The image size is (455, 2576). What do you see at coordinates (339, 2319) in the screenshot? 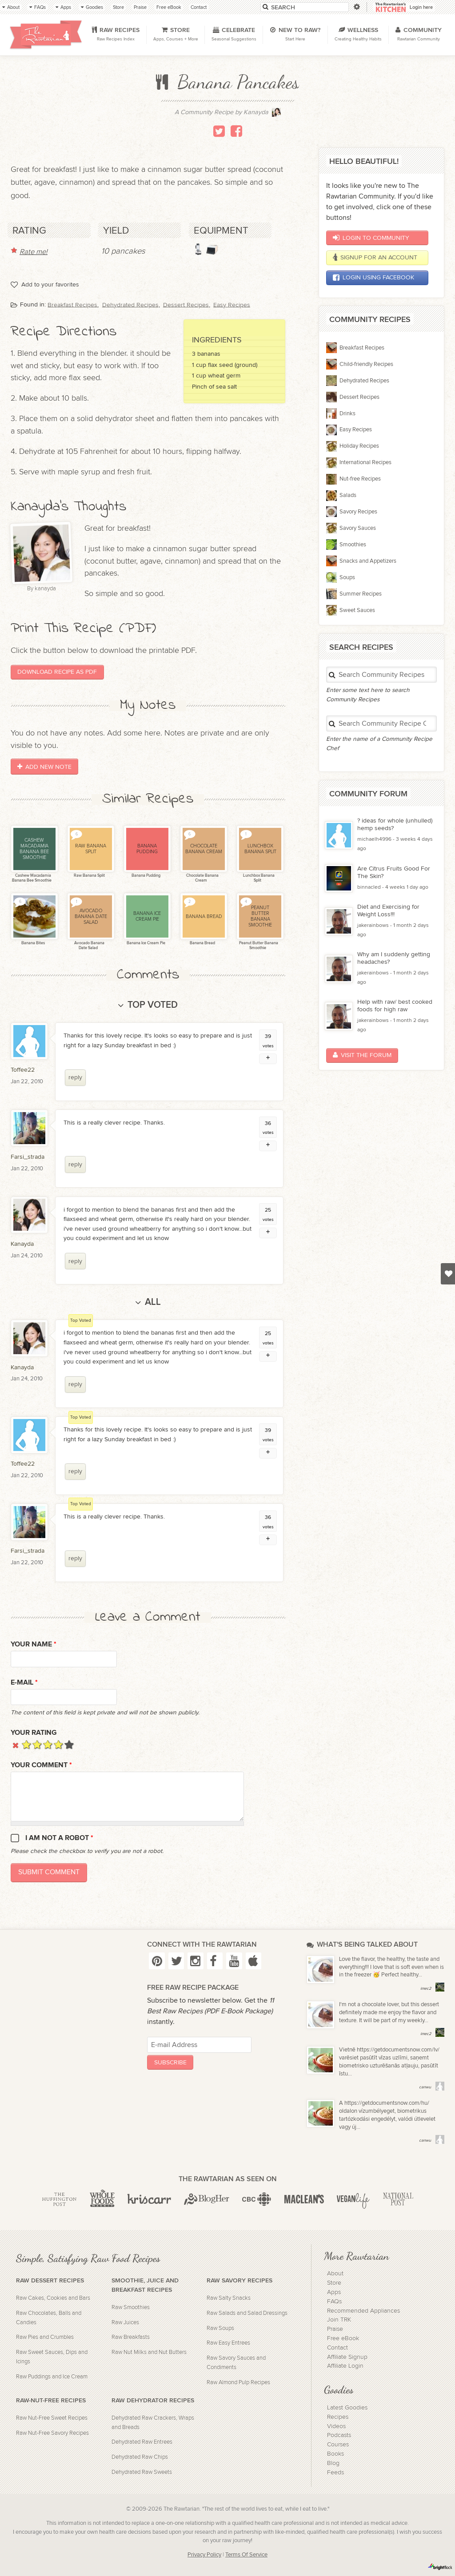
I see `Join TRK` at bounding box center [339, 2319].